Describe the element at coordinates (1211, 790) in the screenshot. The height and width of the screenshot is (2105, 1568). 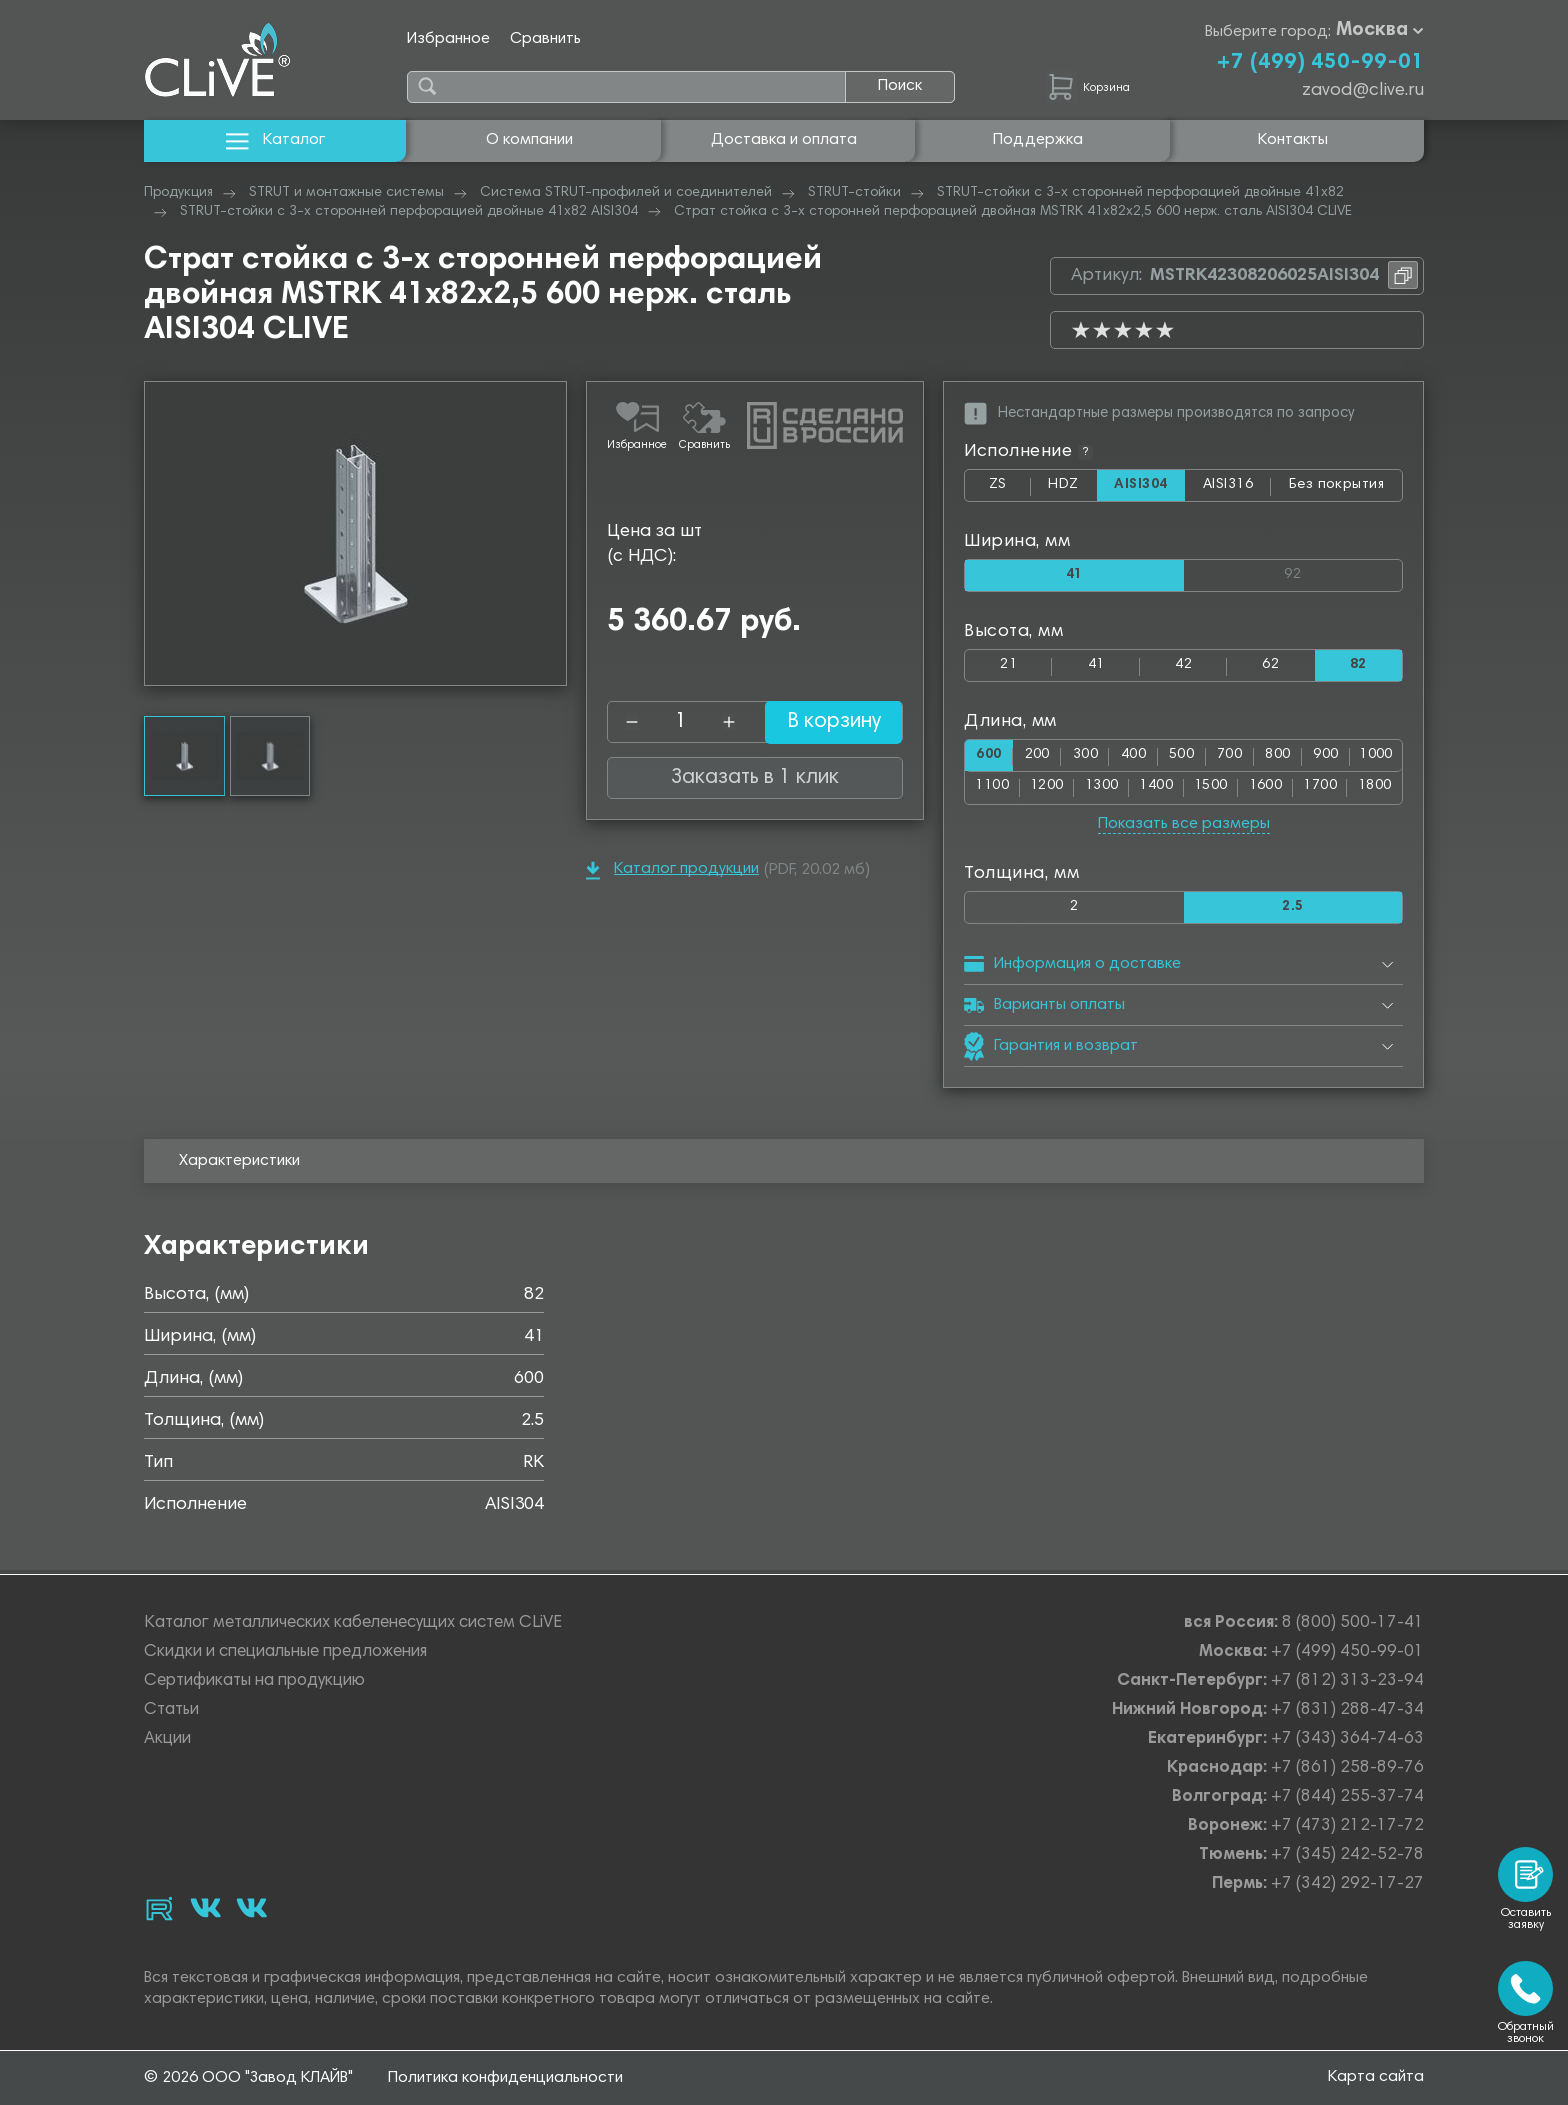
I see `1500` at that location.